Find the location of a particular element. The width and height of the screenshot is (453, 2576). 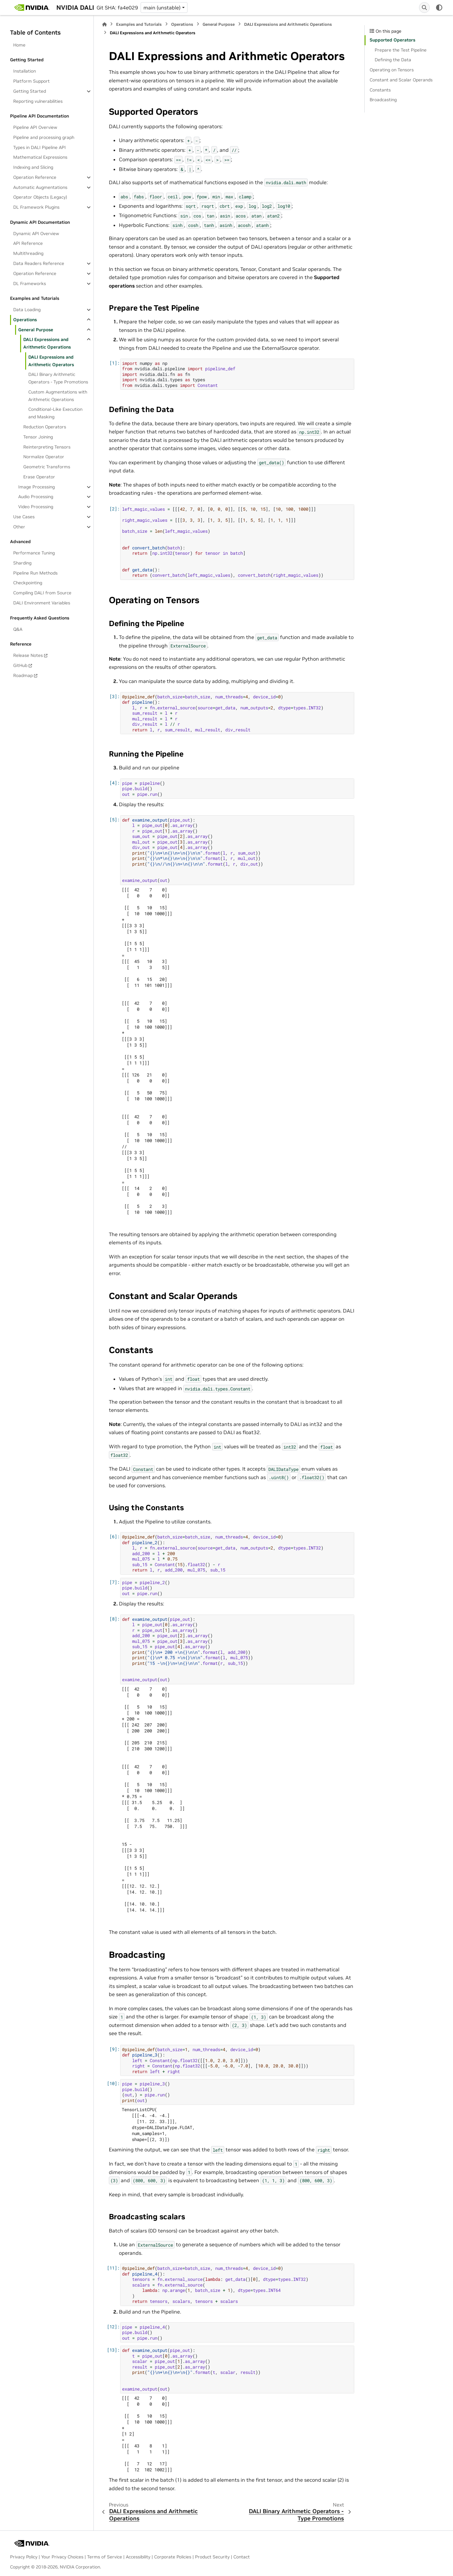

Your Privacy Choices is located at coordinates (62, 2557).